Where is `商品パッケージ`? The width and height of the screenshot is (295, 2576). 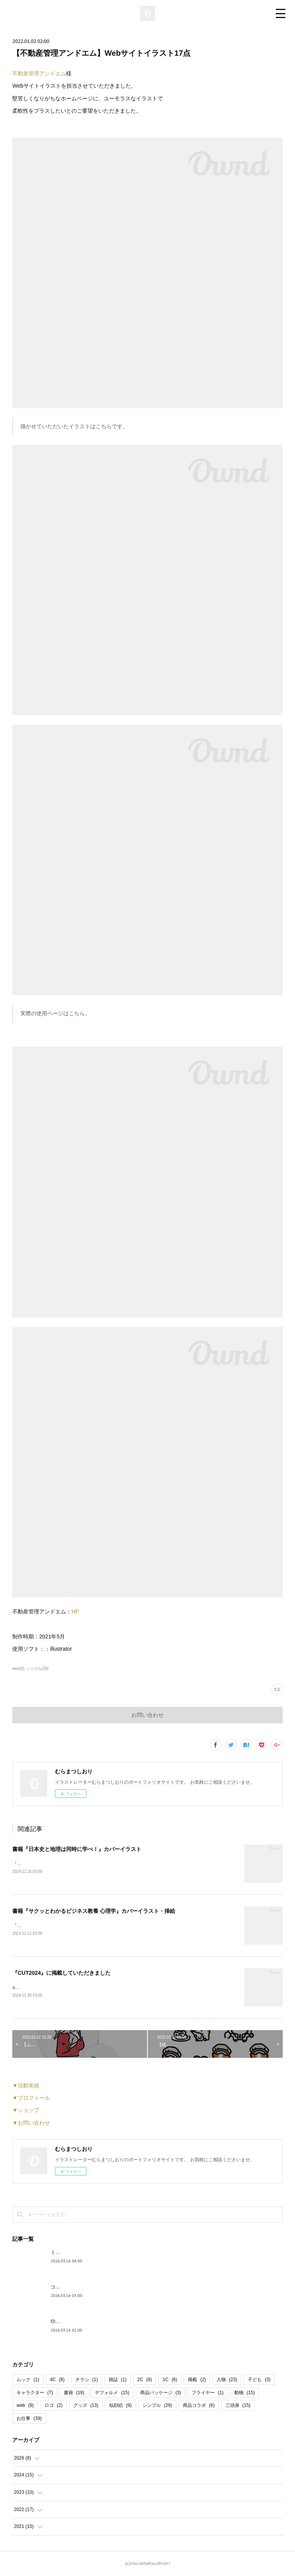
商品パッケージ is located at coordinates (160, 2393).